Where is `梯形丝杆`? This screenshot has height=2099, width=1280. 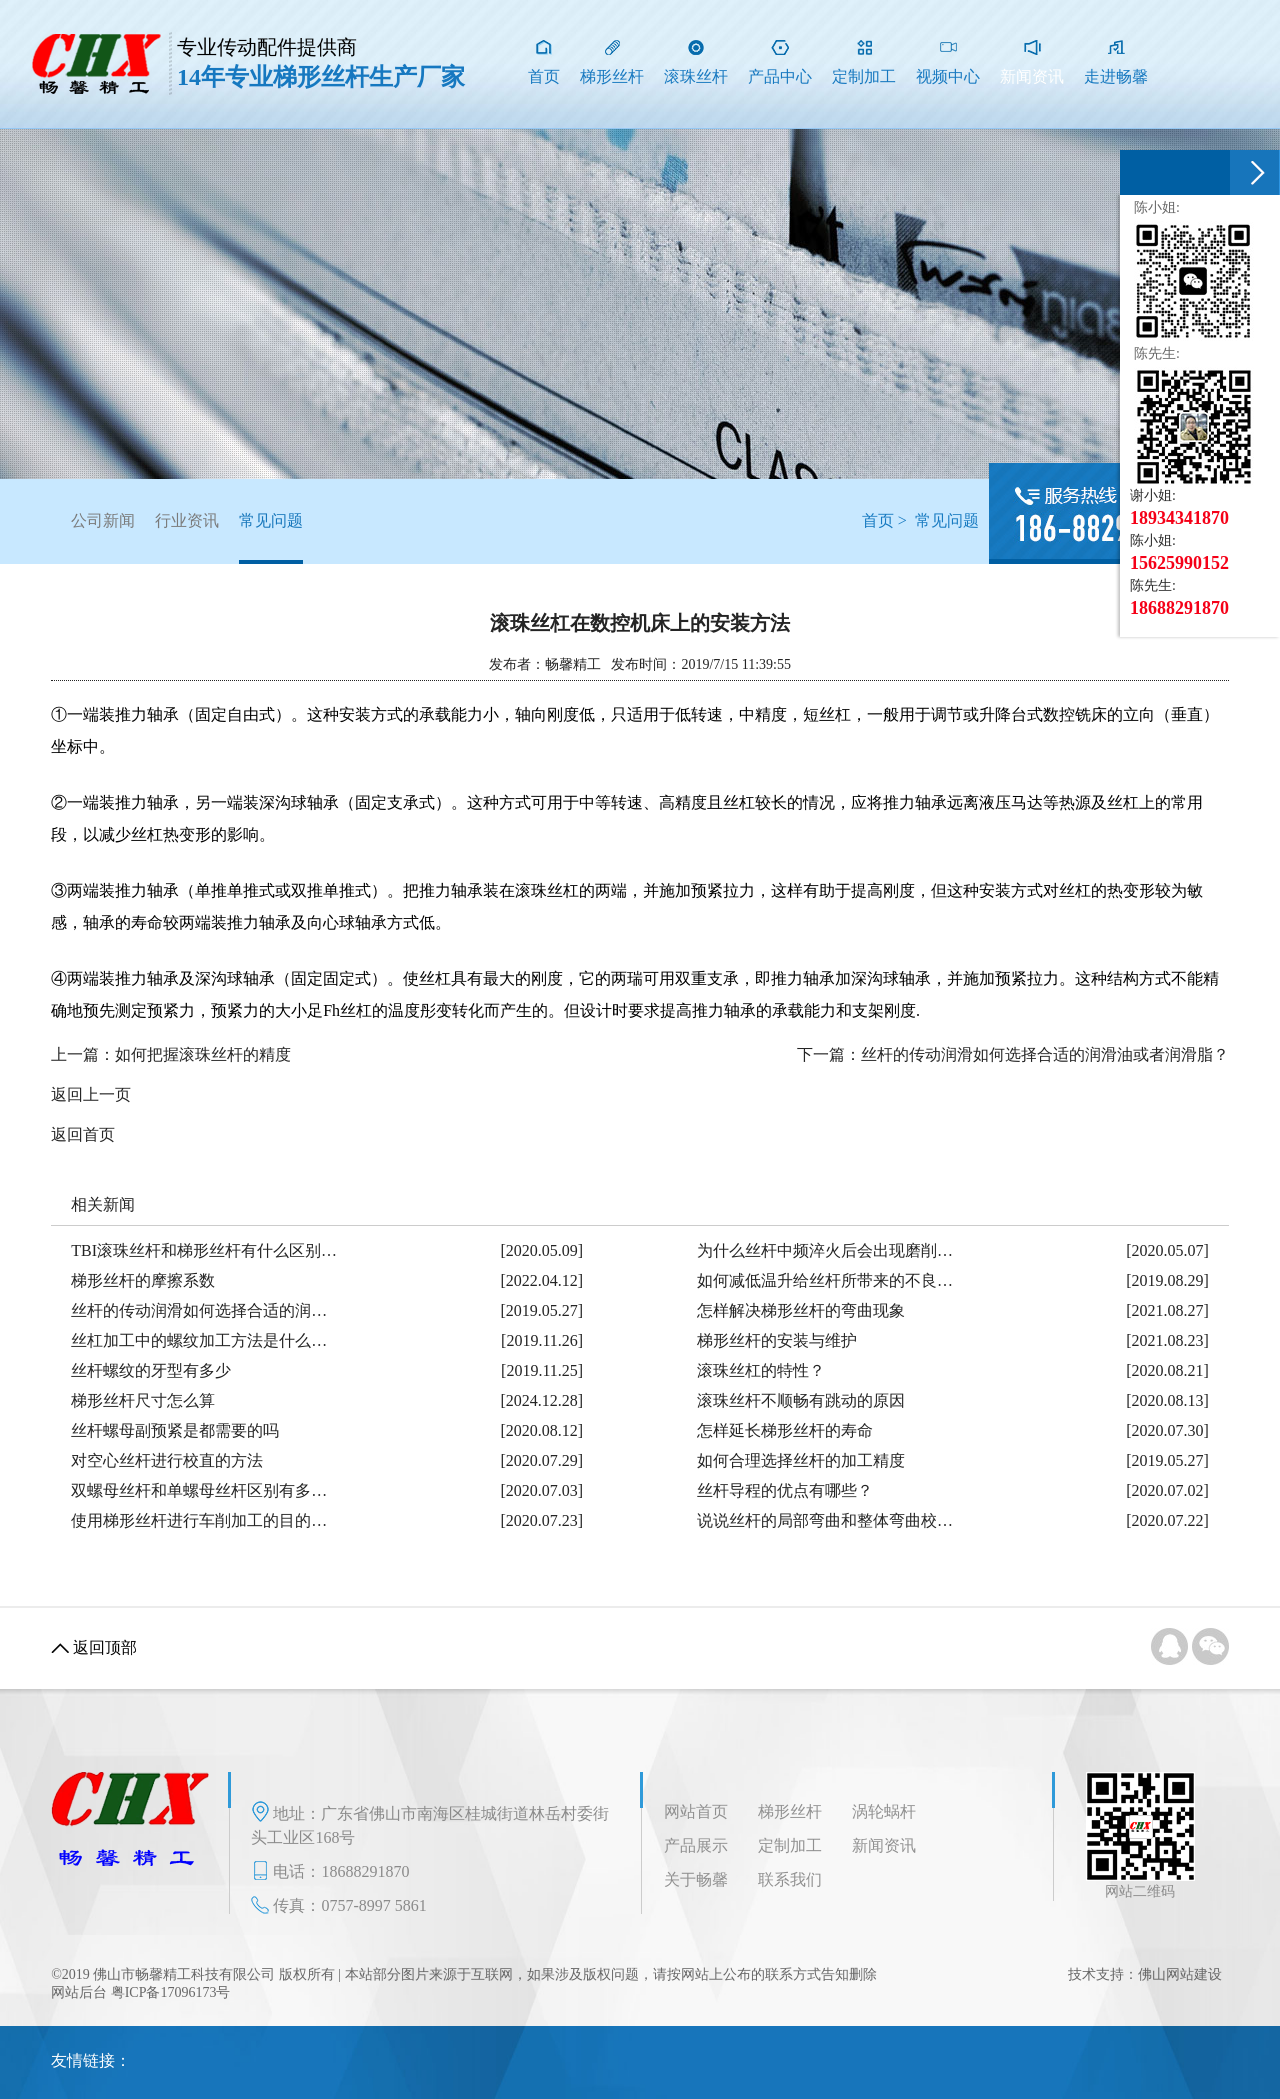
梯形丝杆 is located at coordinates (790, 1811).